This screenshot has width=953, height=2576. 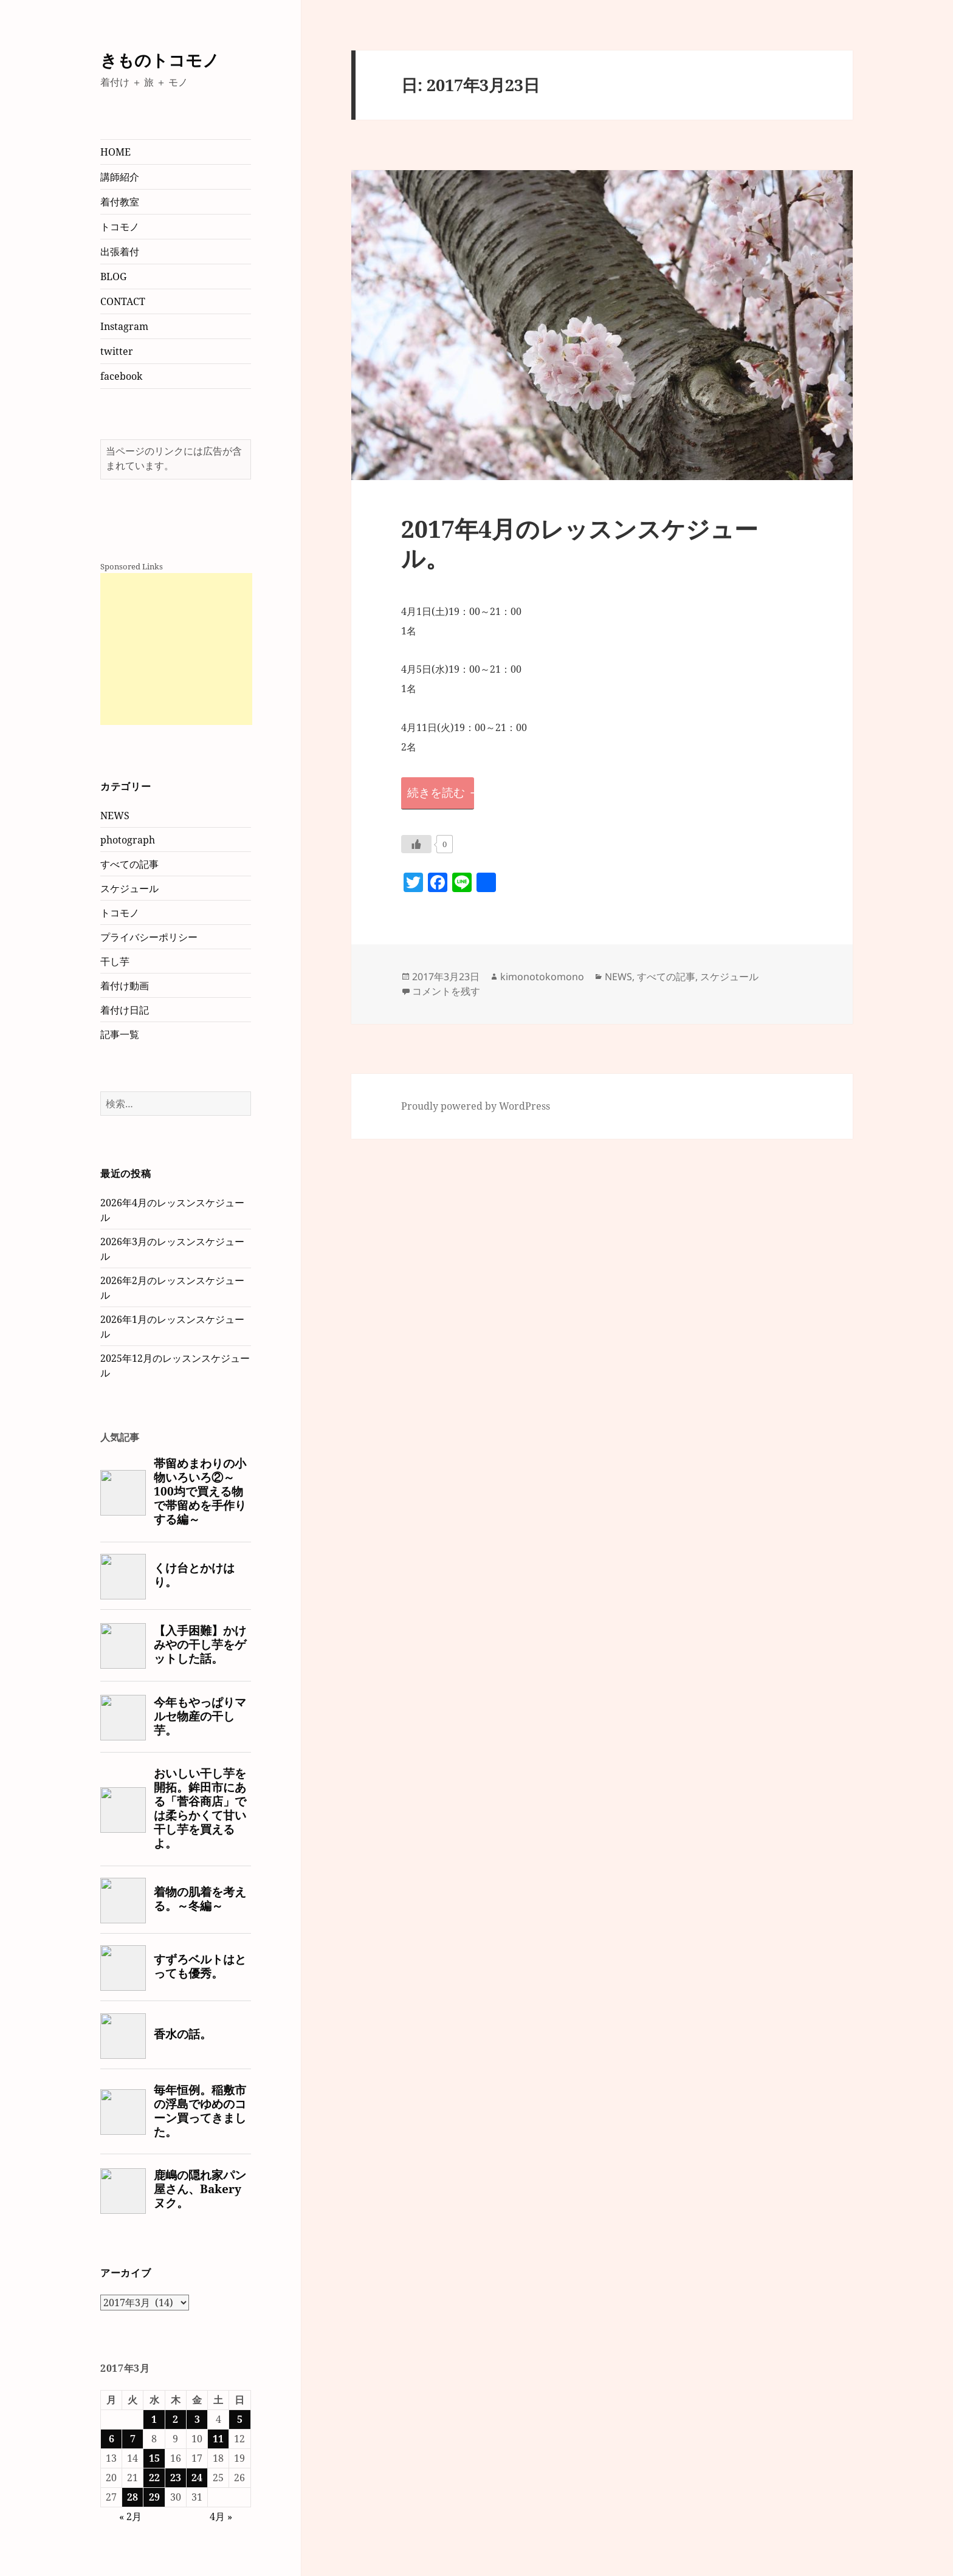 I want to click on [Advertisement], so click(x=176, y=649).